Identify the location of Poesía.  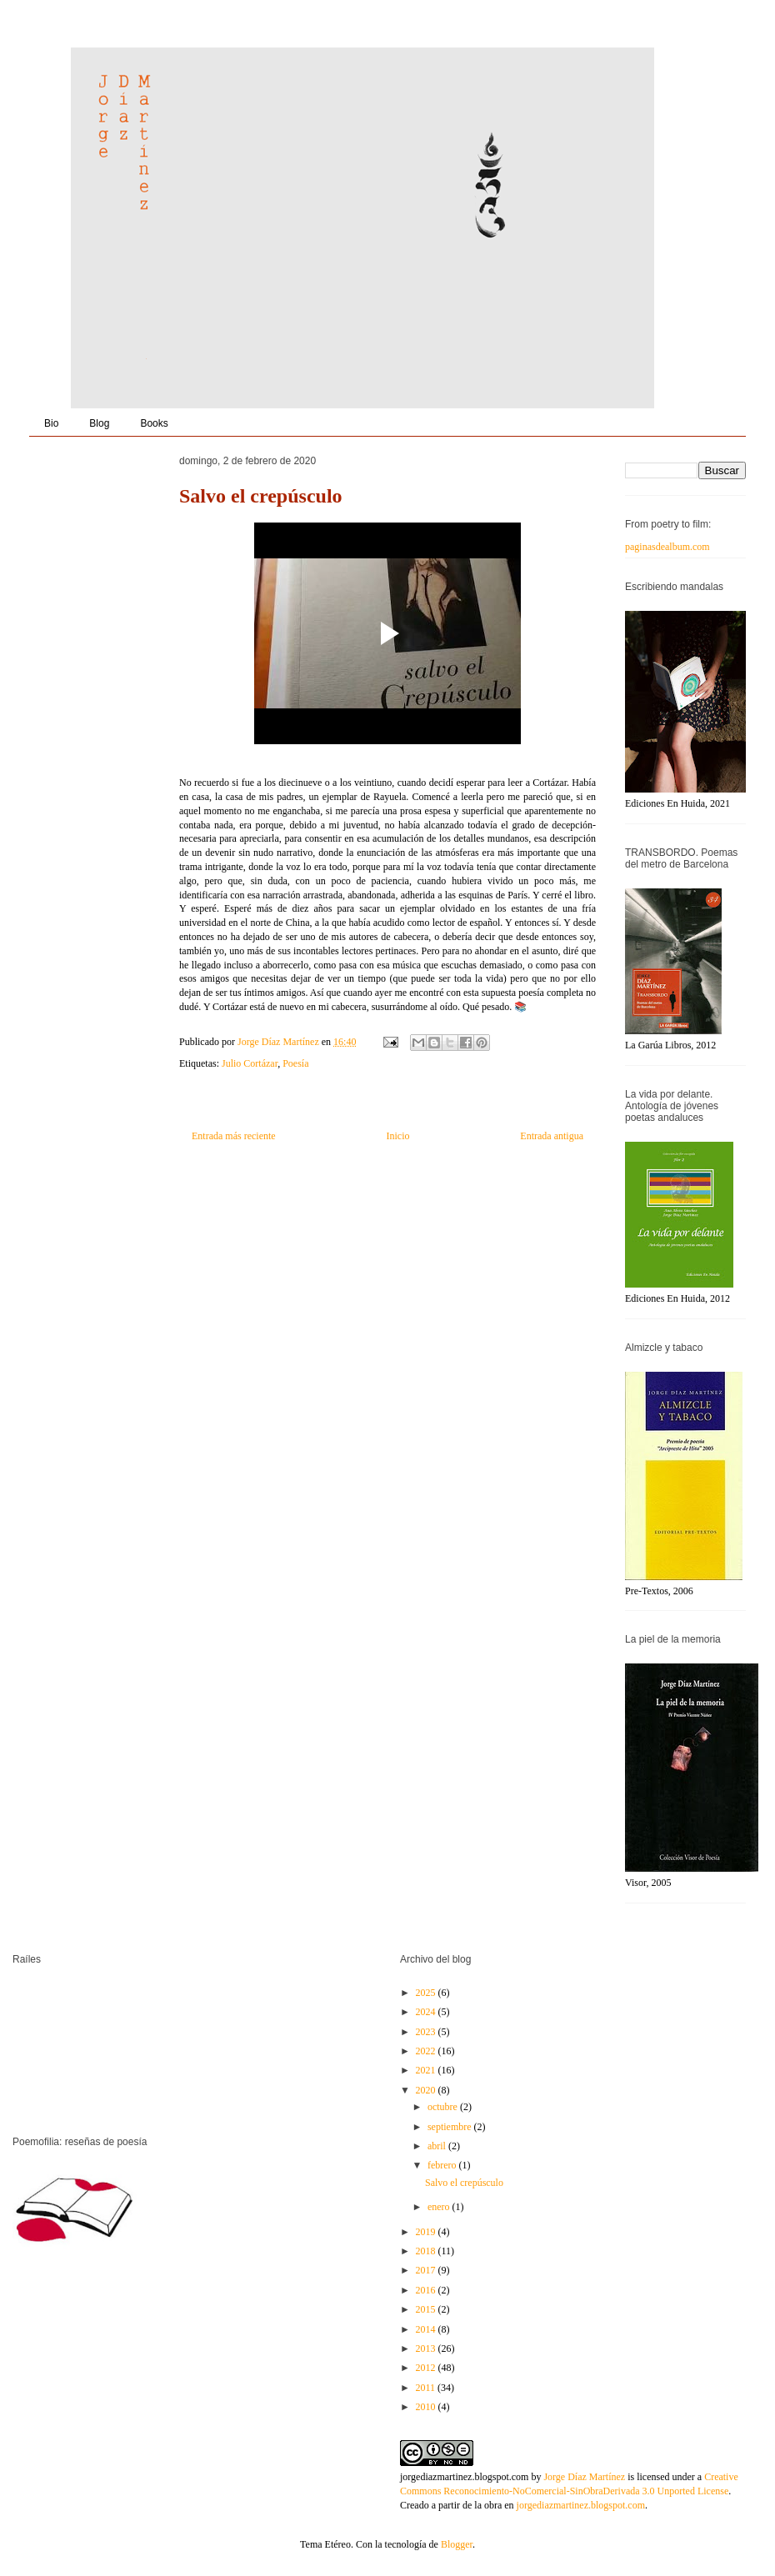
(295, 1063).